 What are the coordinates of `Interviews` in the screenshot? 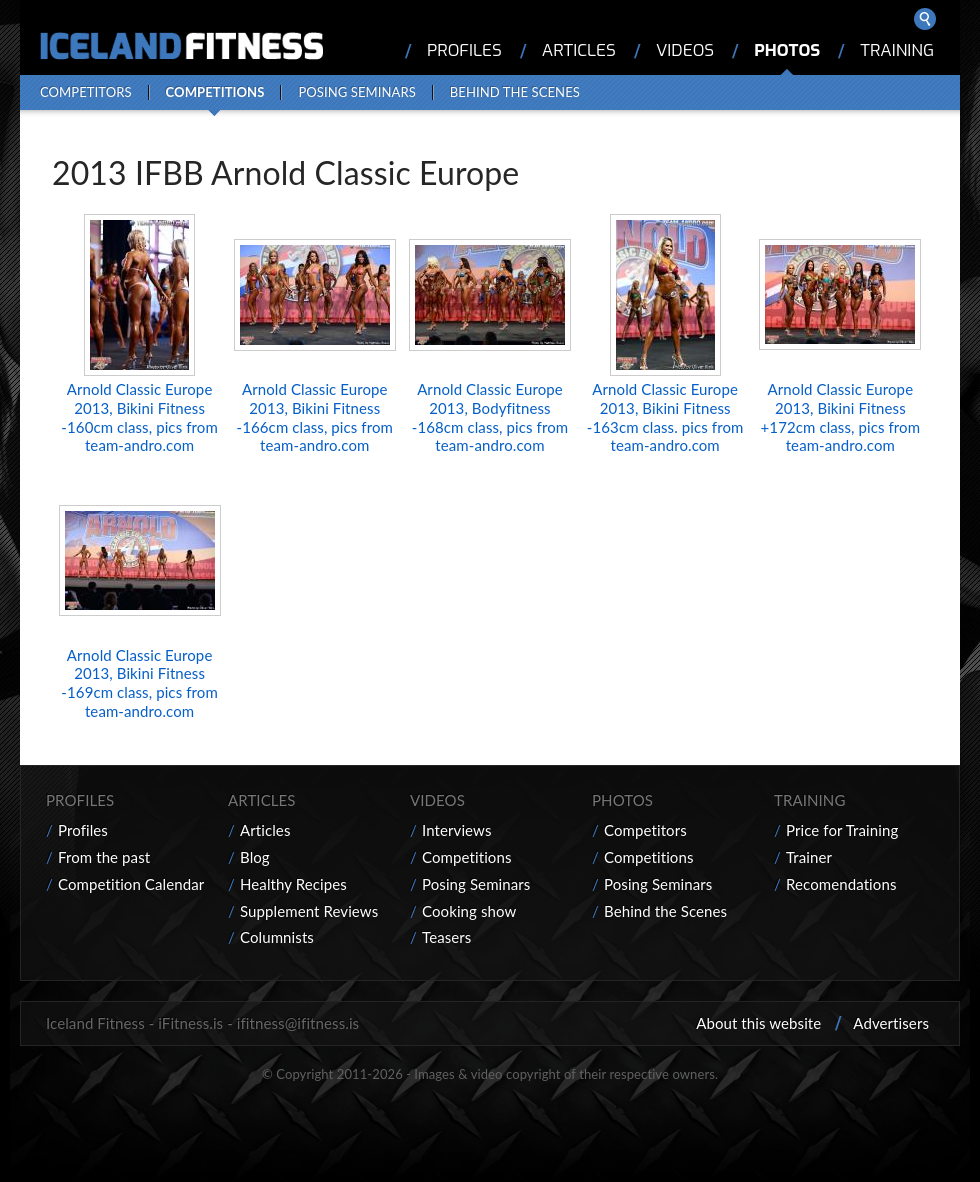 It's located at (456, 830).